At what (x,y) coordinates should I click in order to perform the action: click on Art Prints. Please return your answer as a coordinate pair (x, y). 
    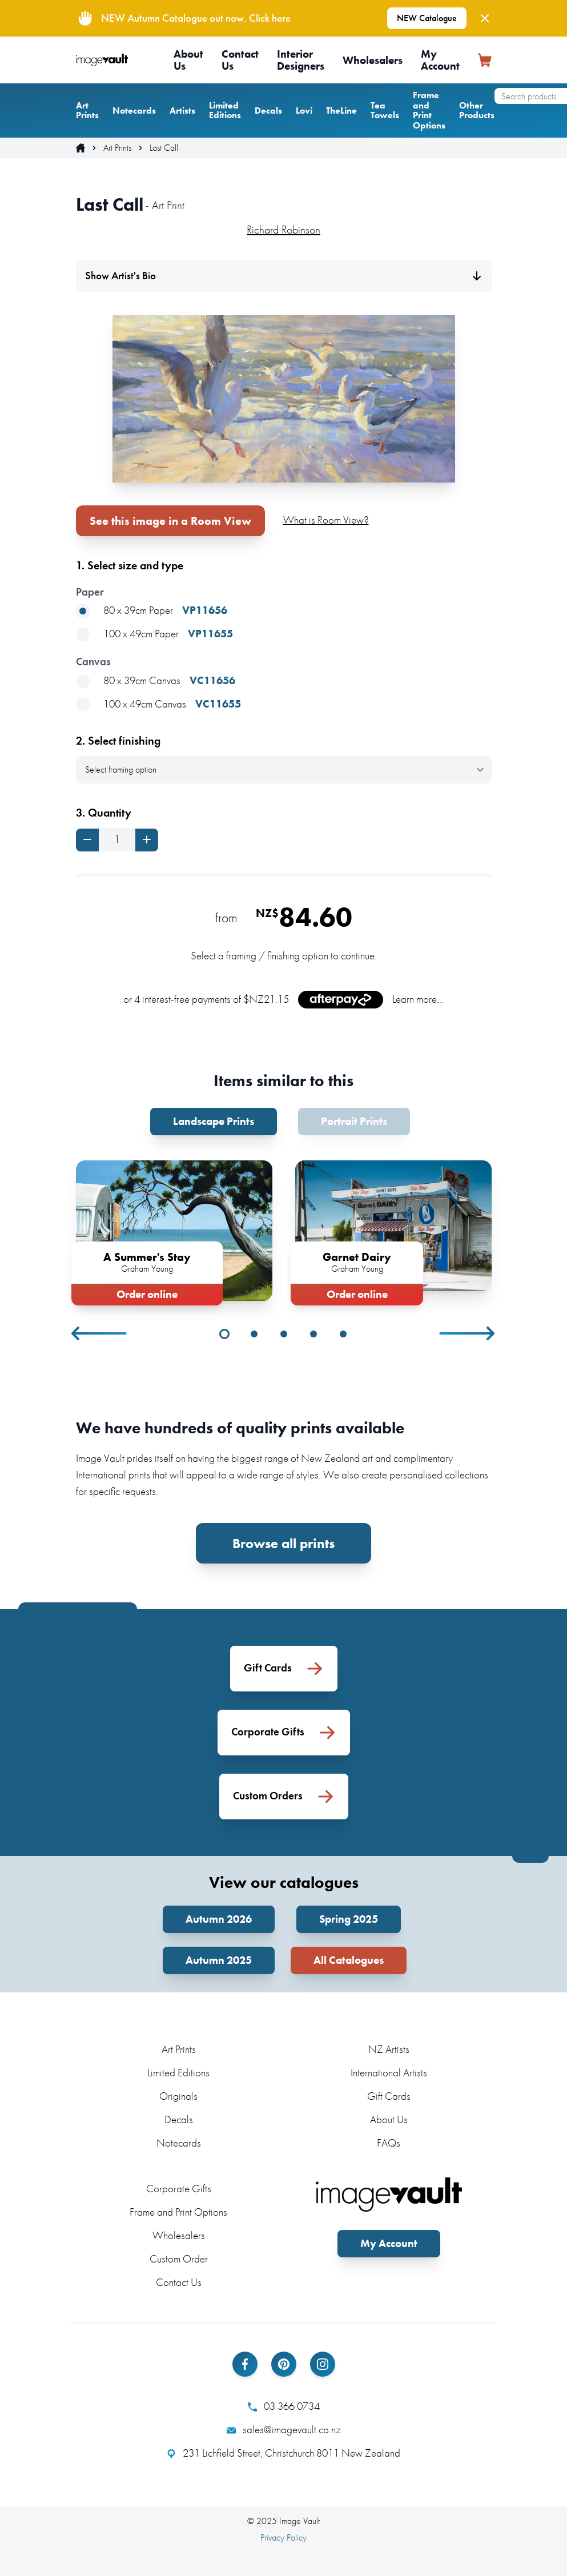
    Looking at the image, I should click on (87, 110).